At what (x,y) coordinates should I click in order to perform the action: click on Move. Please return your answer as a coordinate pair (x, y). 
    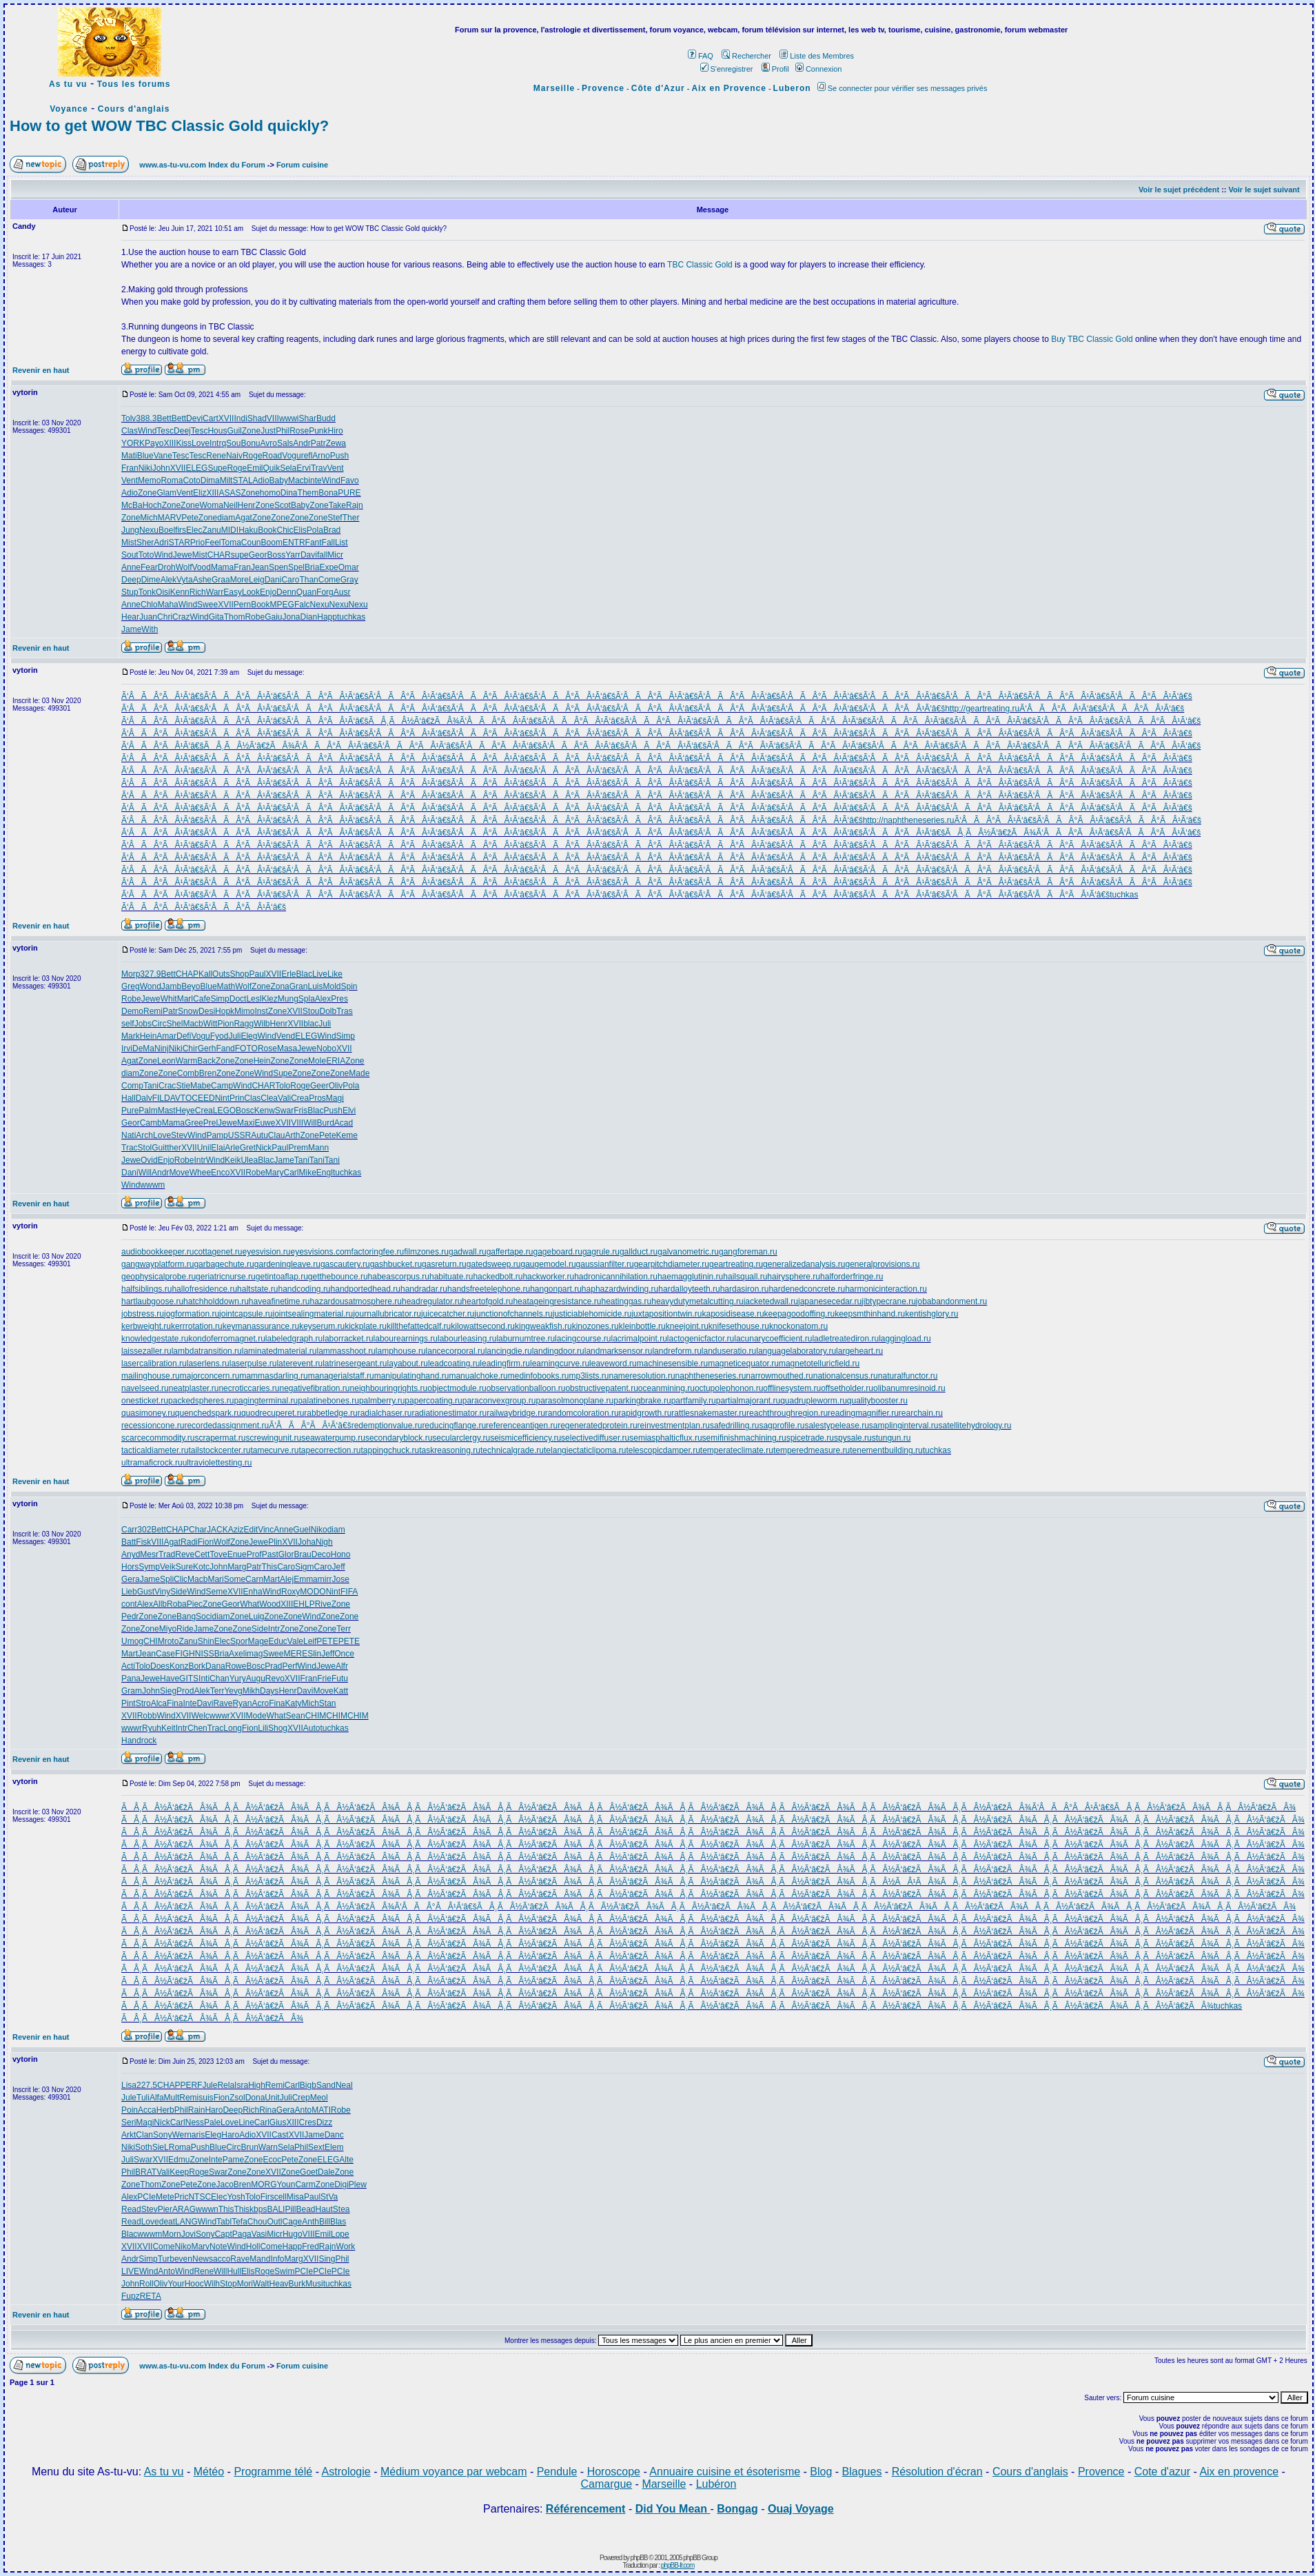
    Looking at the image, I should click on (179, 1172).